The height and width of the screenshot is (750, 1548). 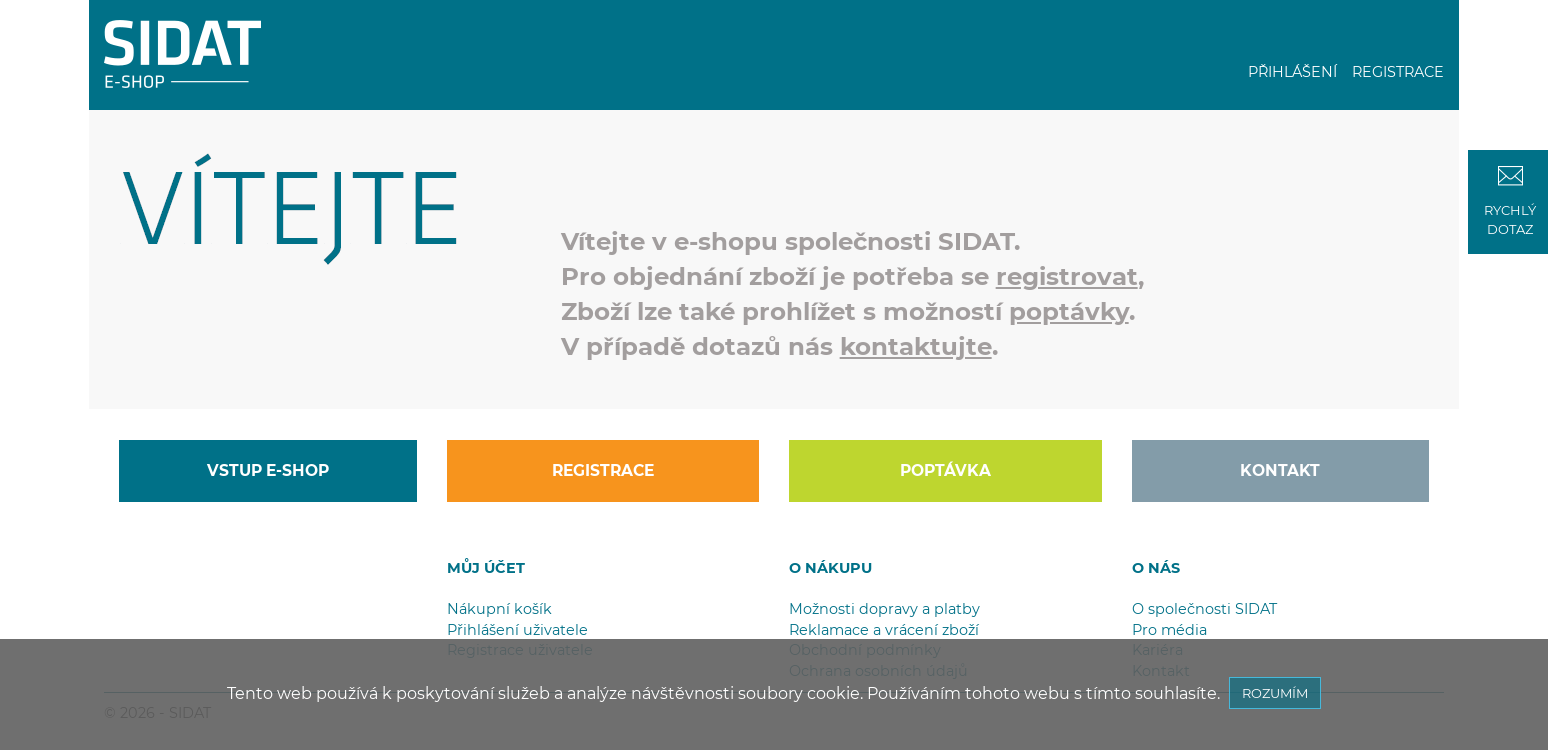 I want to click on O NÁKUPU, so click(x=830, y=568).